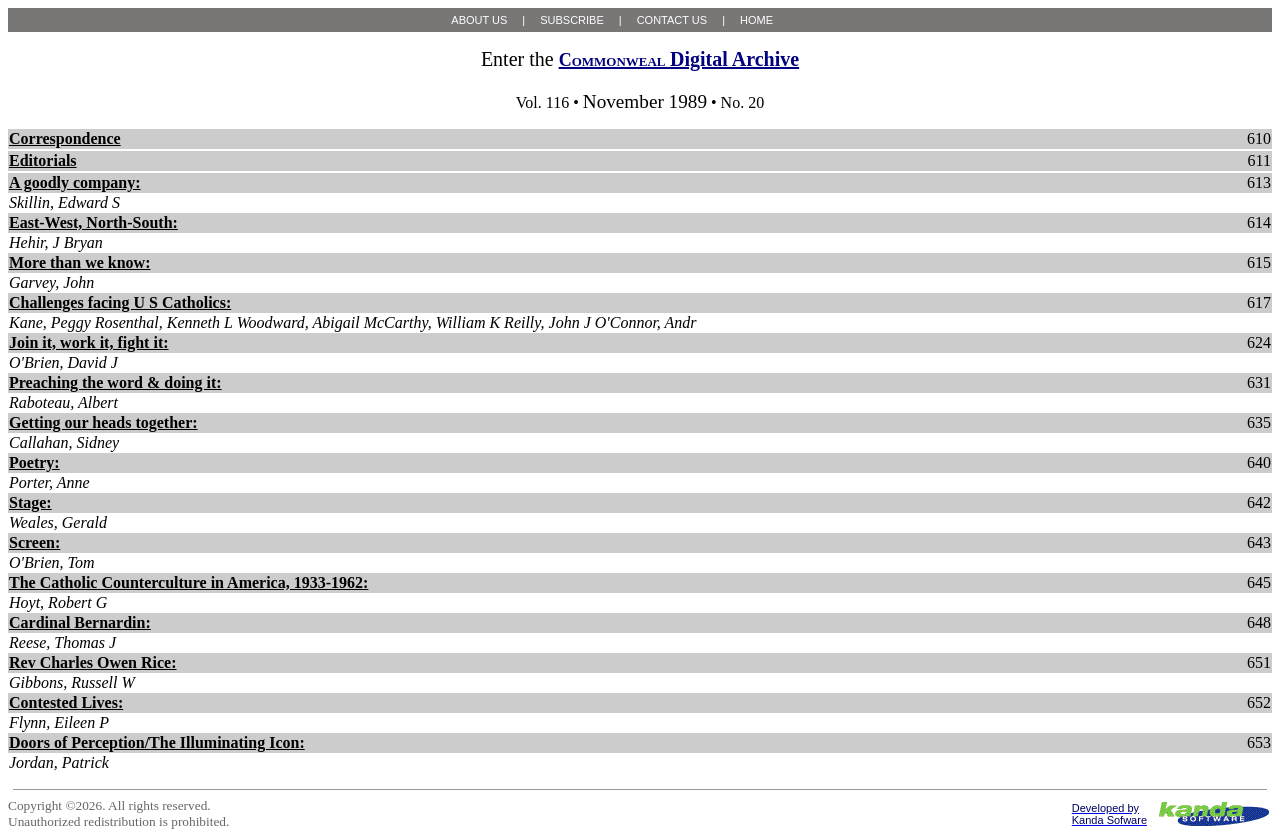 The height and width of the screenshot is (838, 1280). What do you see at coordinates (80, 622) in the screenshot?
I see `Cardinal Bernardin:` at bounding box center [80, 622].